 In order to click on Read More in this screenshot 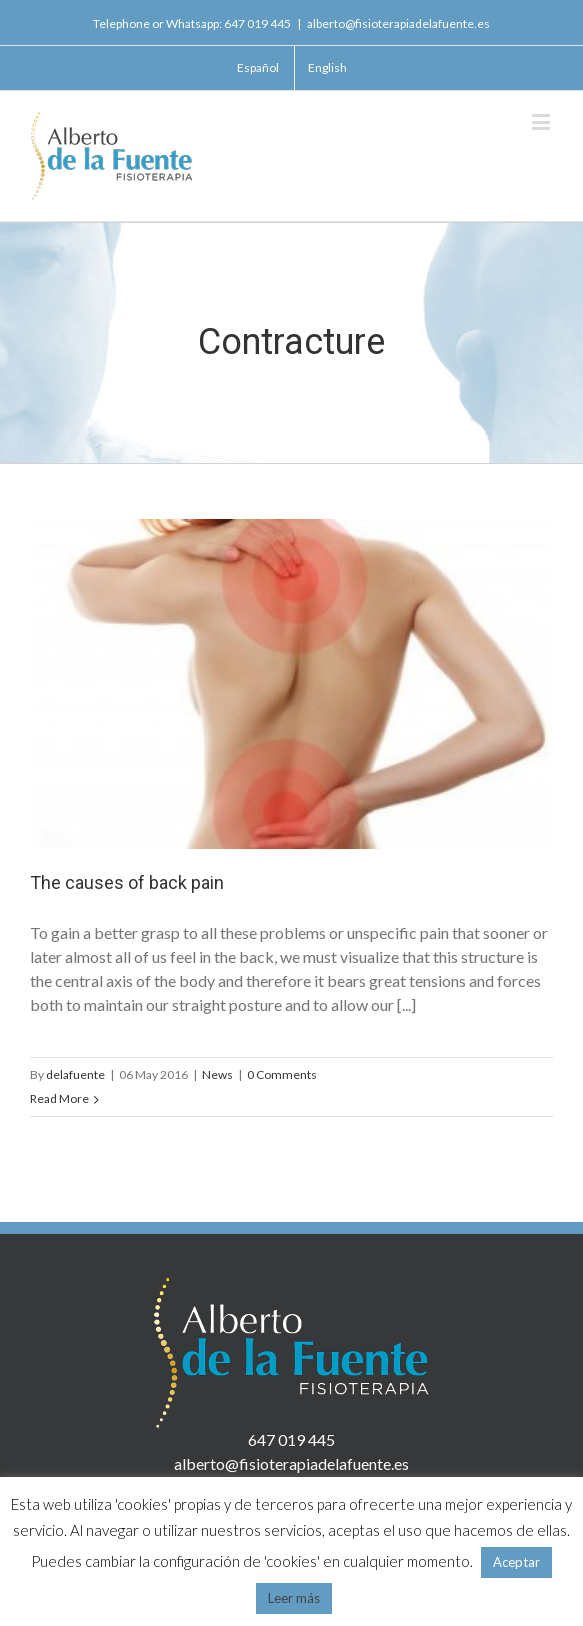, I will do `click(59, 1098)`.